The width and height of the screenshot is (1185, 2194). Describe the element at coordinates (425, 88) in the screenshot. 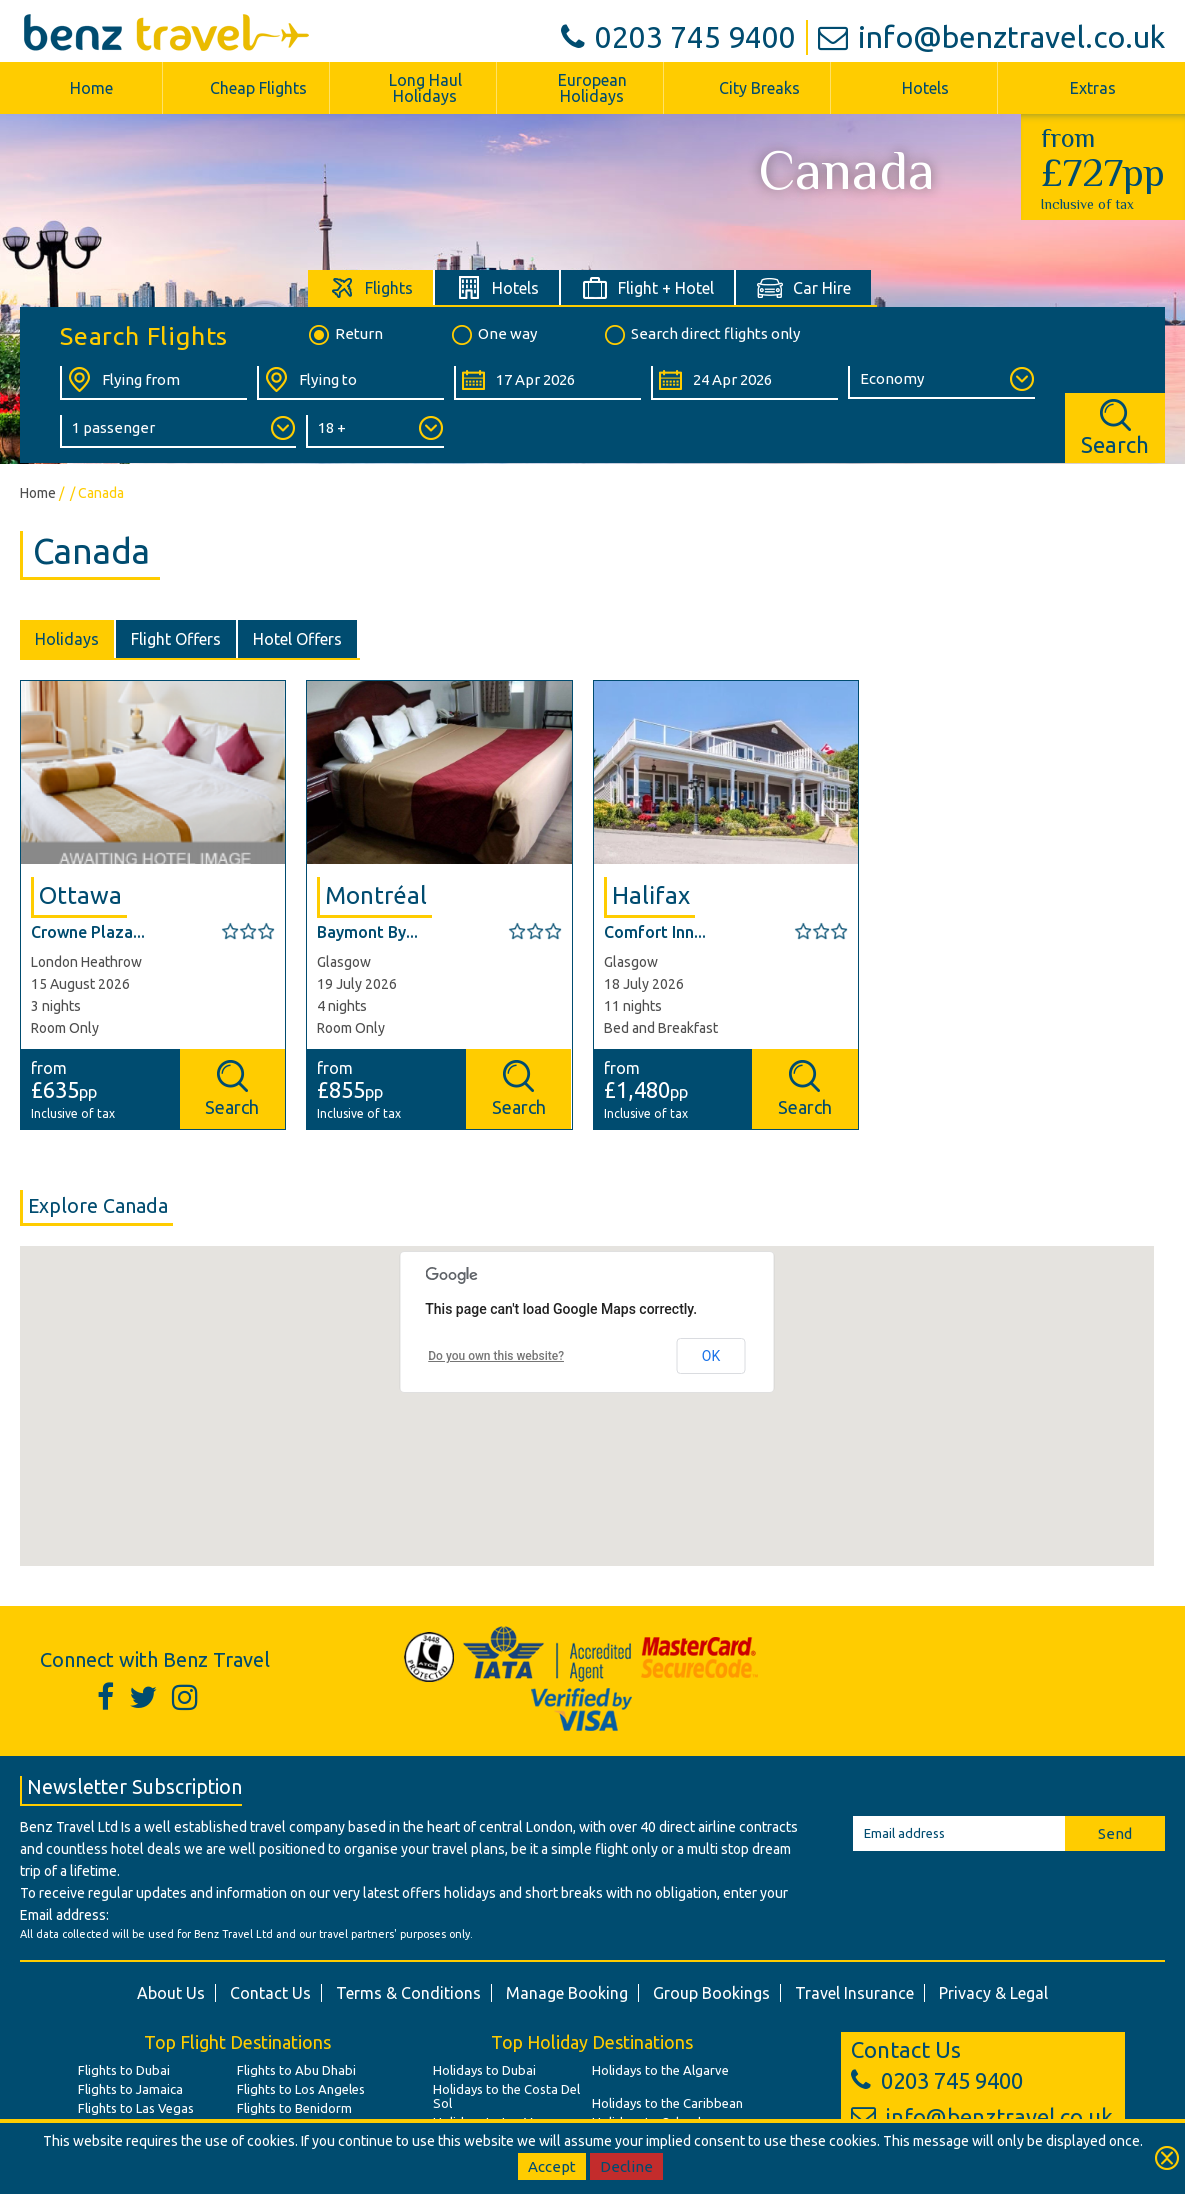

I see `Long Haul Holidays` at that location.